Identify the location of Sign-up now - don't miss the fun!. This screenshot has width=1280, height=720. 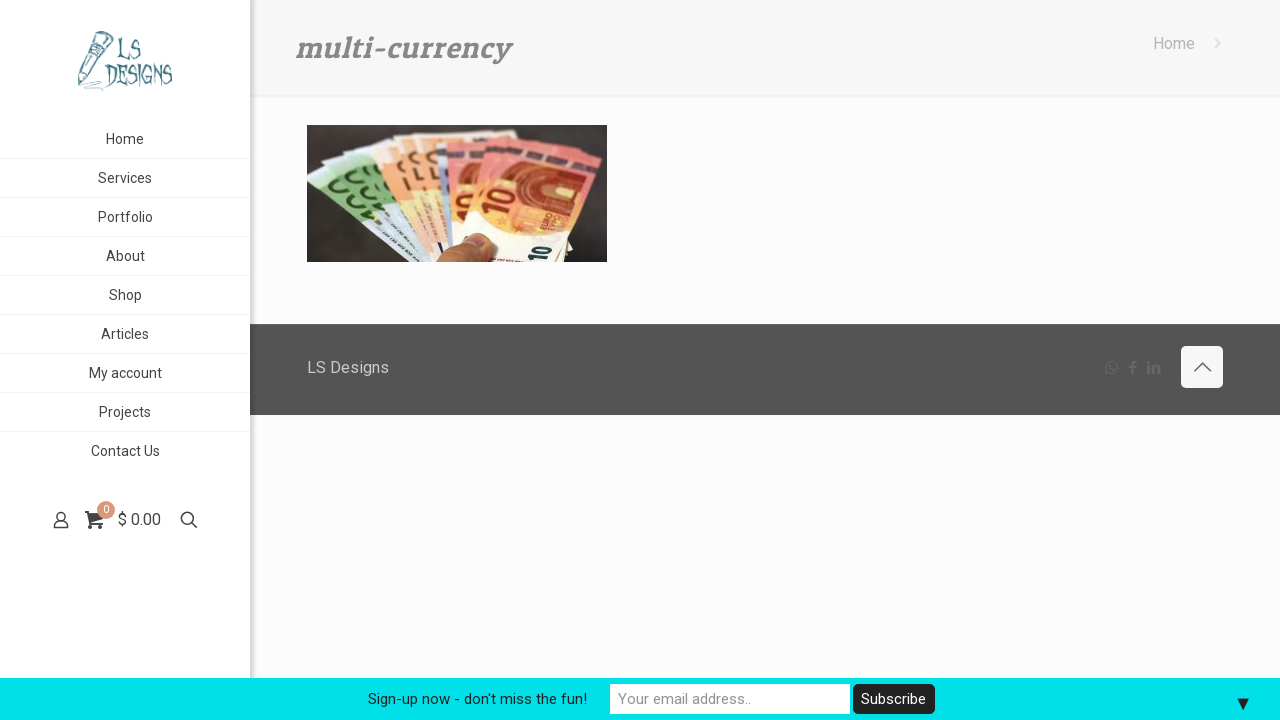
(477, 699).